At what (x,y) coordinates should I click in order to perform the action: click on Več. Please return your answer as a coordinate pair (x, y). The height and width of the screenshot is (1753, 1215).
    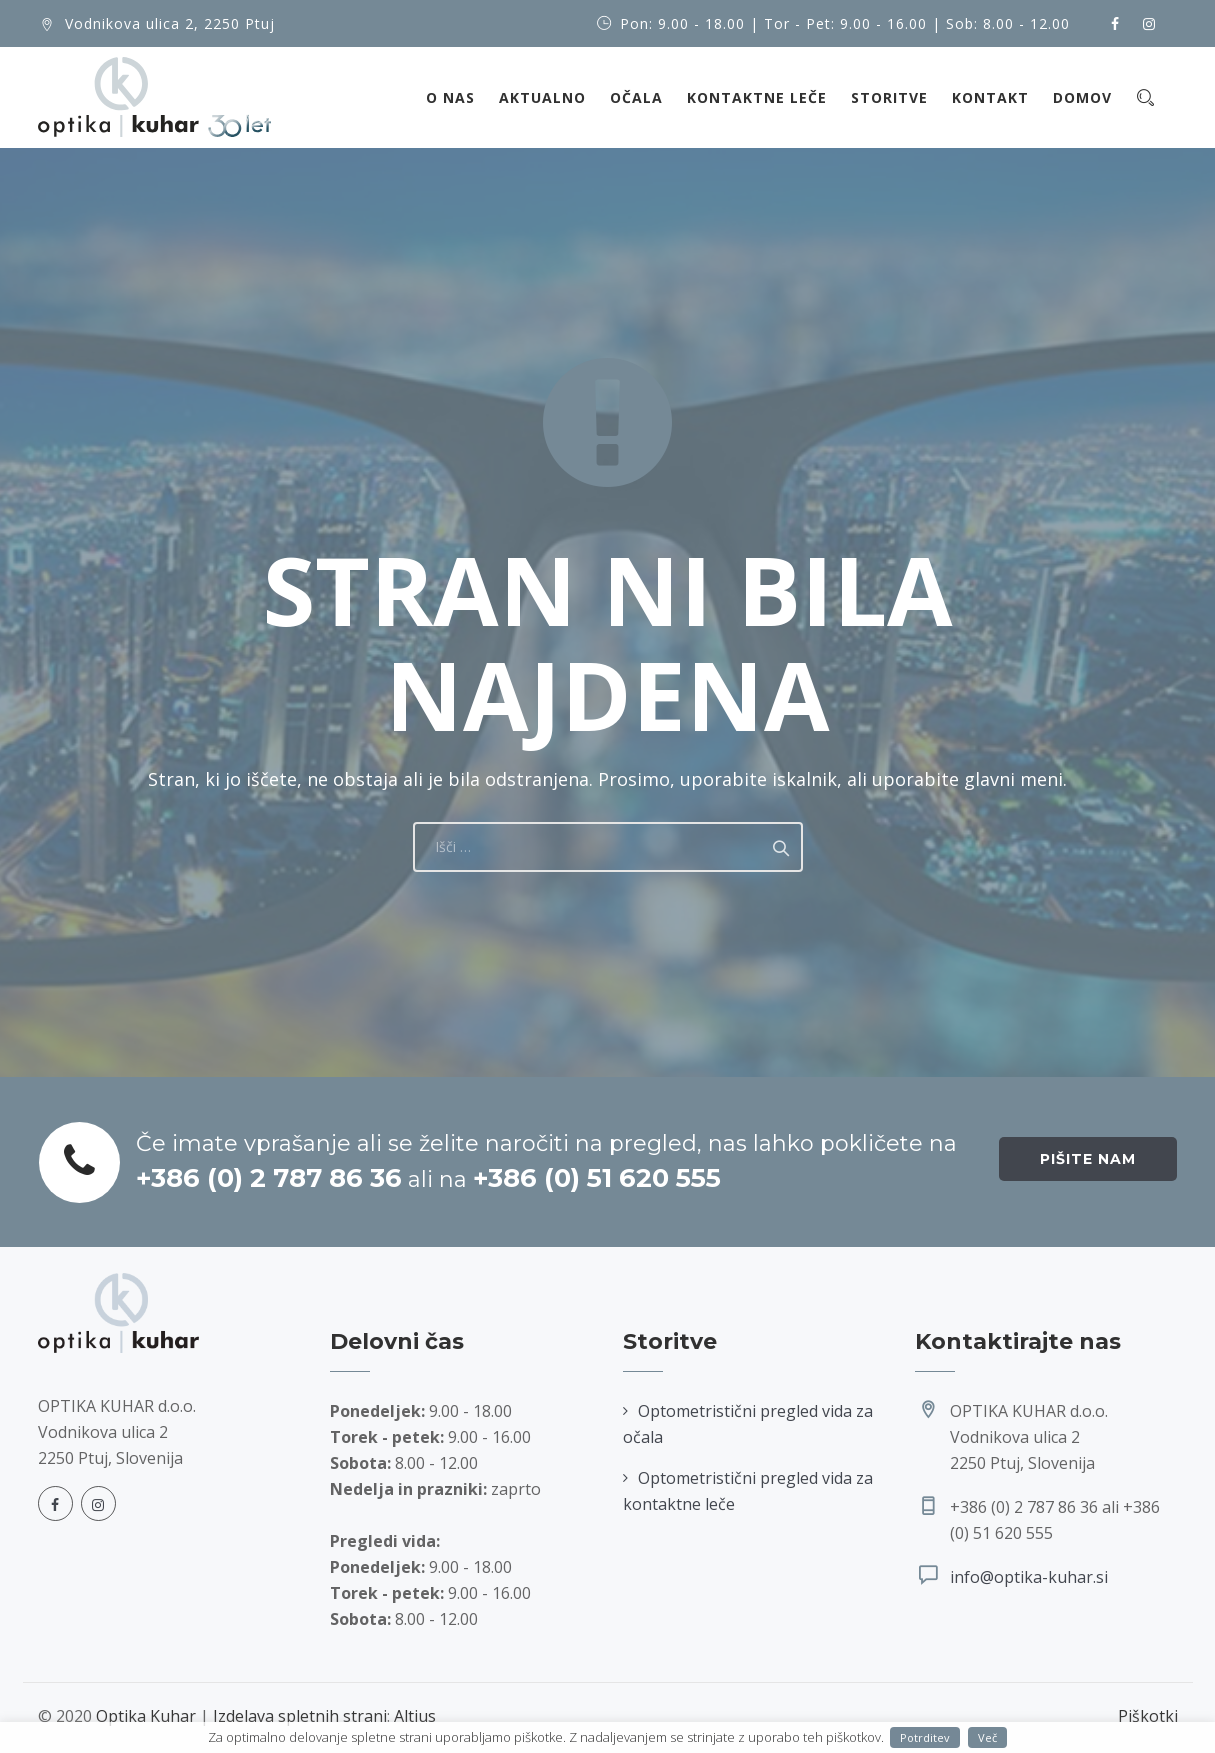
    Looking at the image, I should click on (987, 1737).